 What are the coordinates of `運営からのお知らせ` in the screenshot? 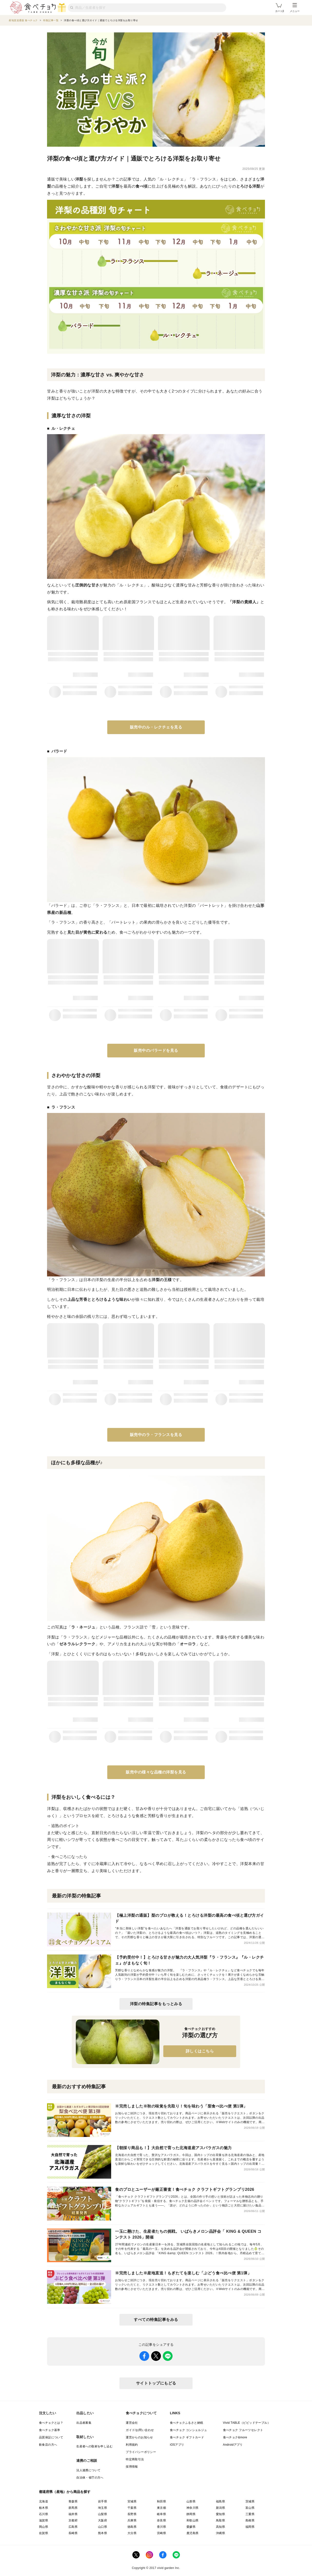 It's located at (139, 2437).